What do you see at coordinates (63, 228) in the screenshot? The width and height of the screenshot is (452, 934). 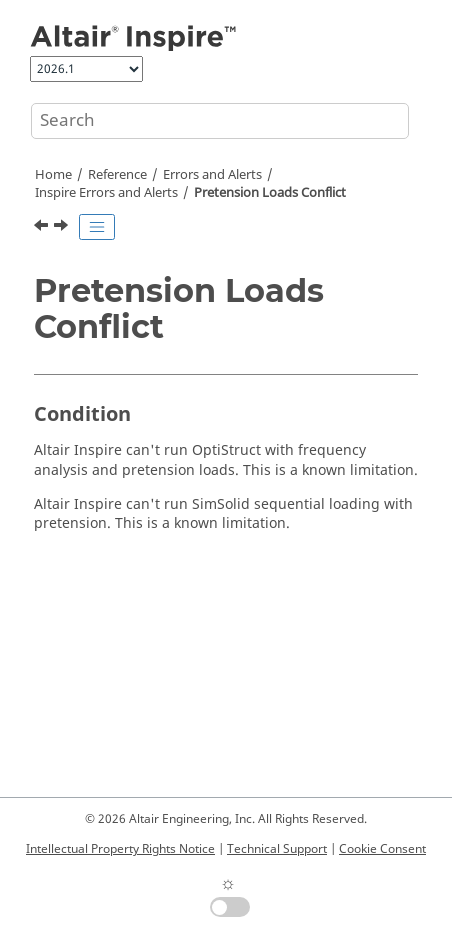 I see `[Next topic: Intersecting Parts Found in Model]` at bounding box center [63, 228].